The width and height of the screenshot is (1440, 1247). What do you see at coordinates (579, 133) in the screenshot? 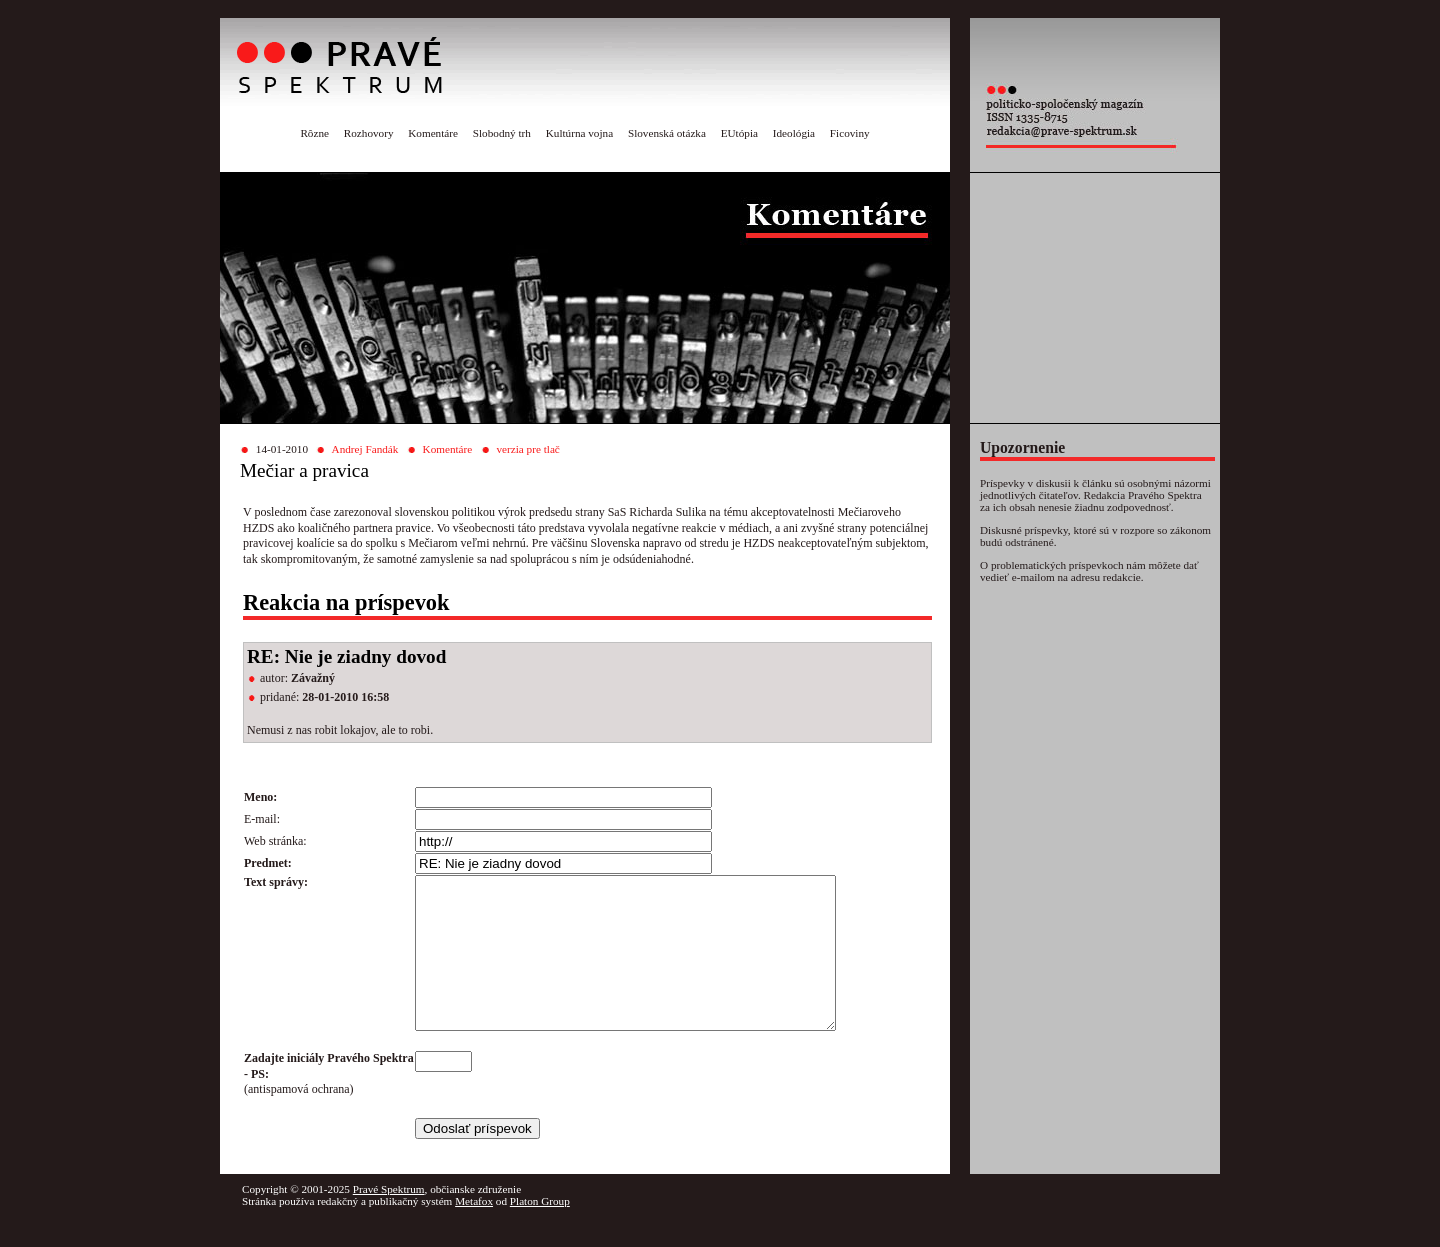
I see `Kultúrna vojna` at bounding box center [579, 133].